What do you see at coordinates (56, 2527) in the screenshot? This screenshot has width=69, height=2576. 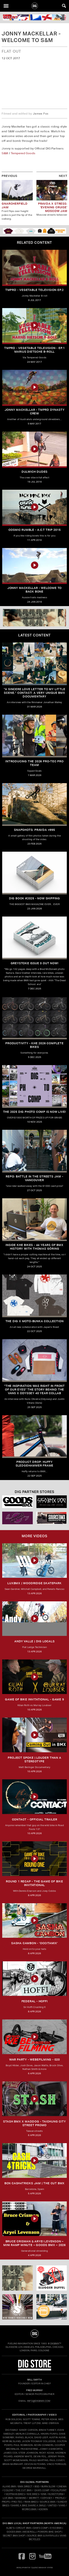 I see `5150 BMX` at bounding box center [56, 2527].